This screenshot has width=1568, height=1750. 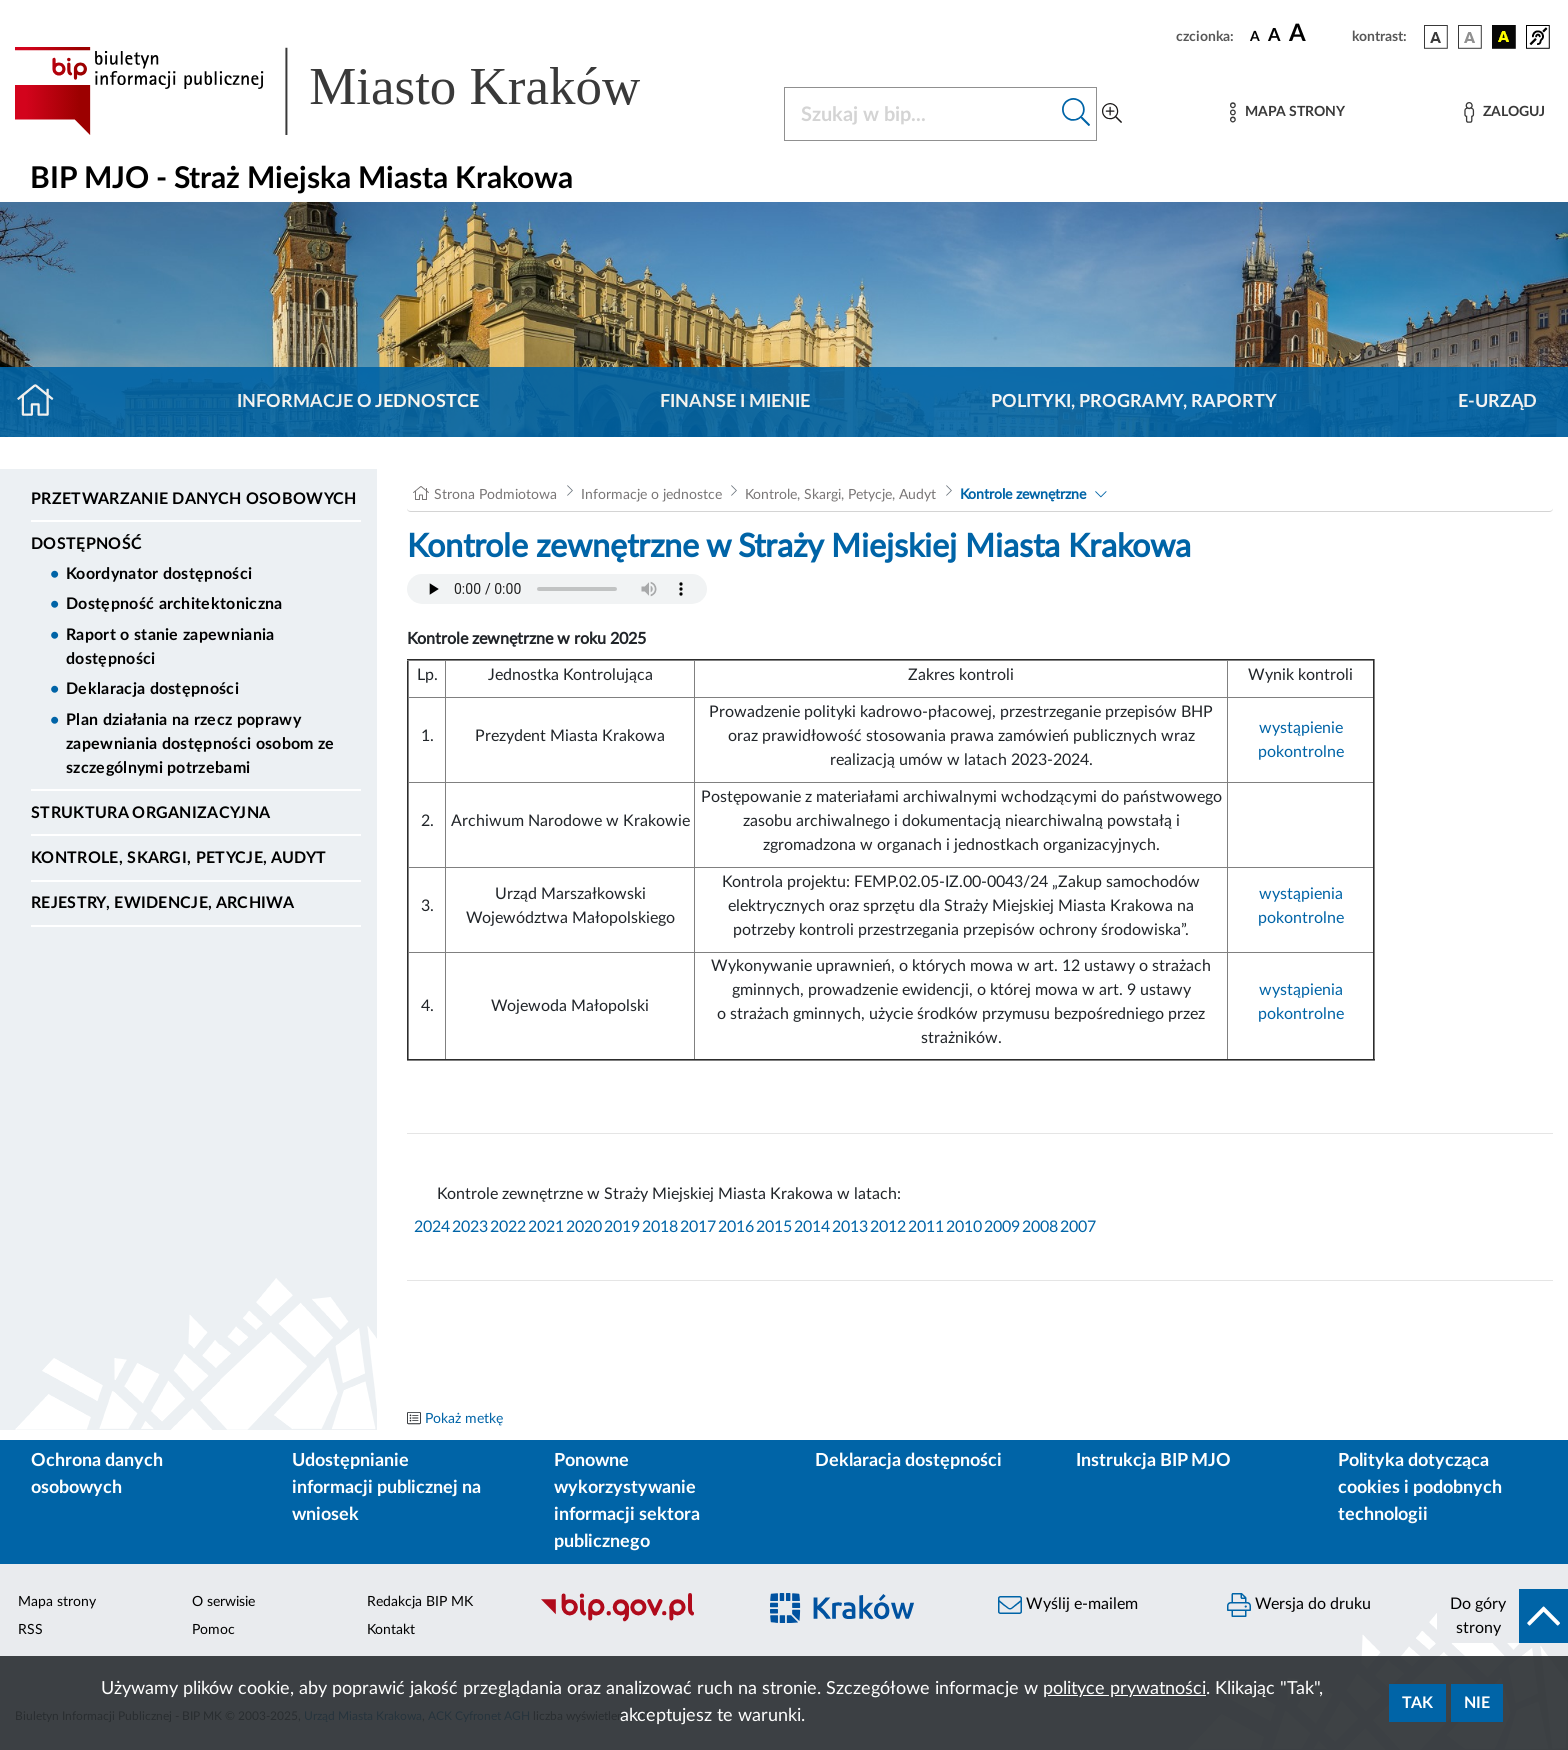 I want to click on 2011, so click(x=926, y=1227).